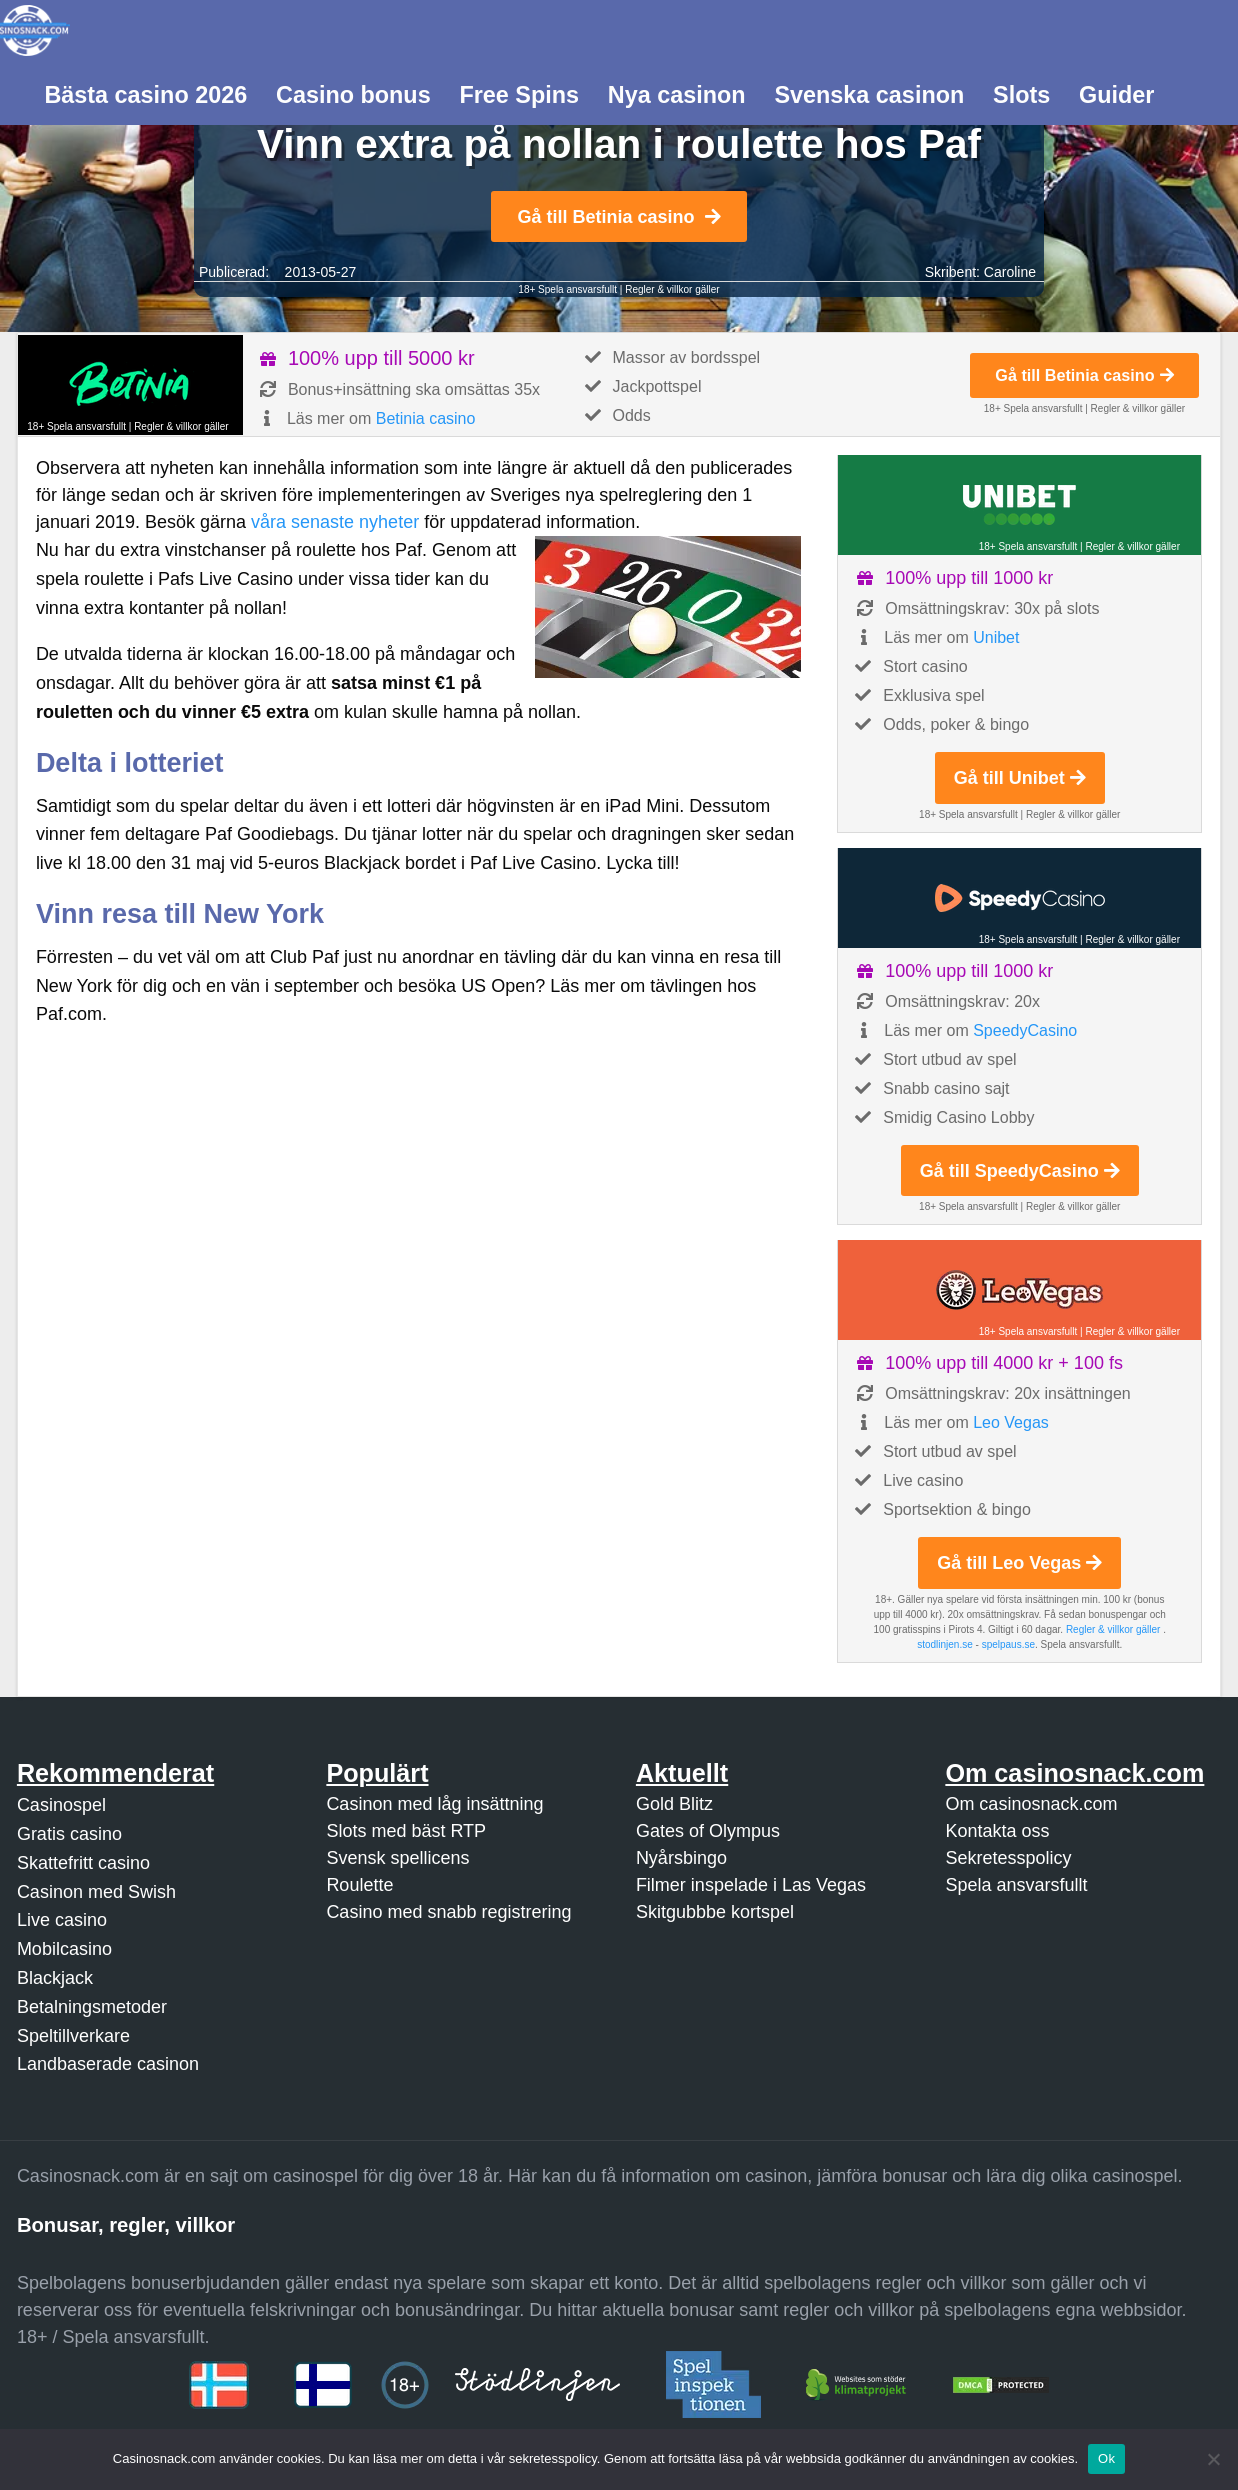  I want to click on Live casino, so click(62, 1920).